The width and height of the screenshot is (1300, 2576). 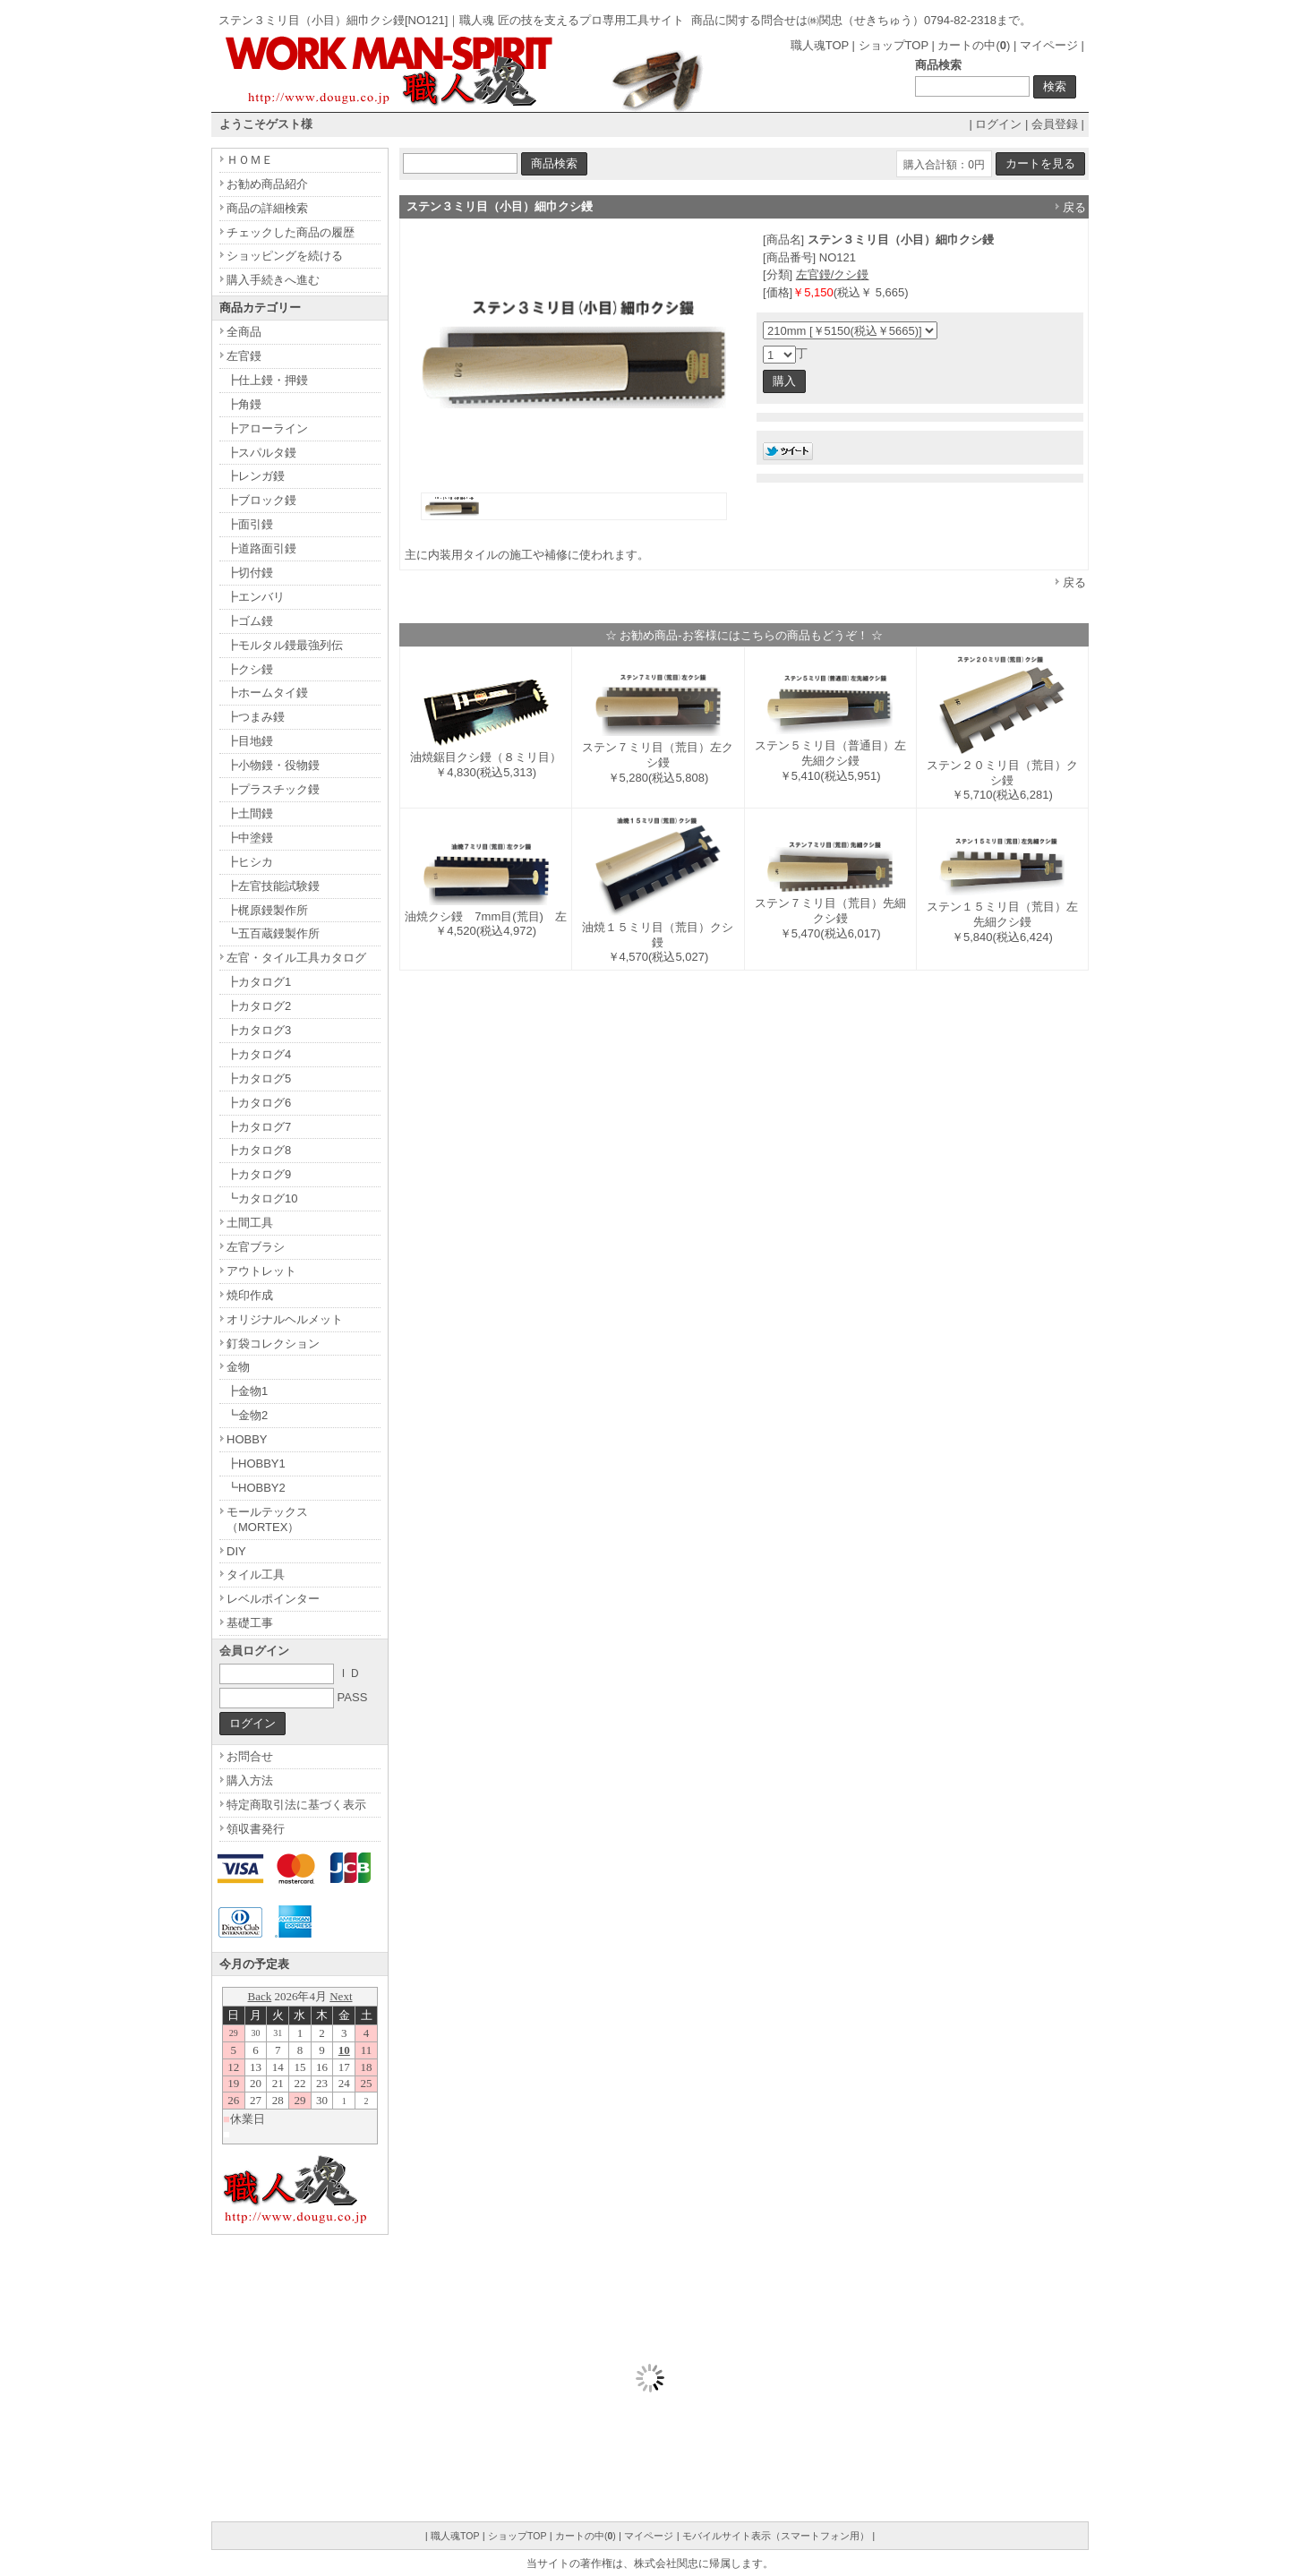 What do you see at coordinates (273, 280) in the screenshot?
I see `購入手続きへ進む` at bounding box center [273, 280].